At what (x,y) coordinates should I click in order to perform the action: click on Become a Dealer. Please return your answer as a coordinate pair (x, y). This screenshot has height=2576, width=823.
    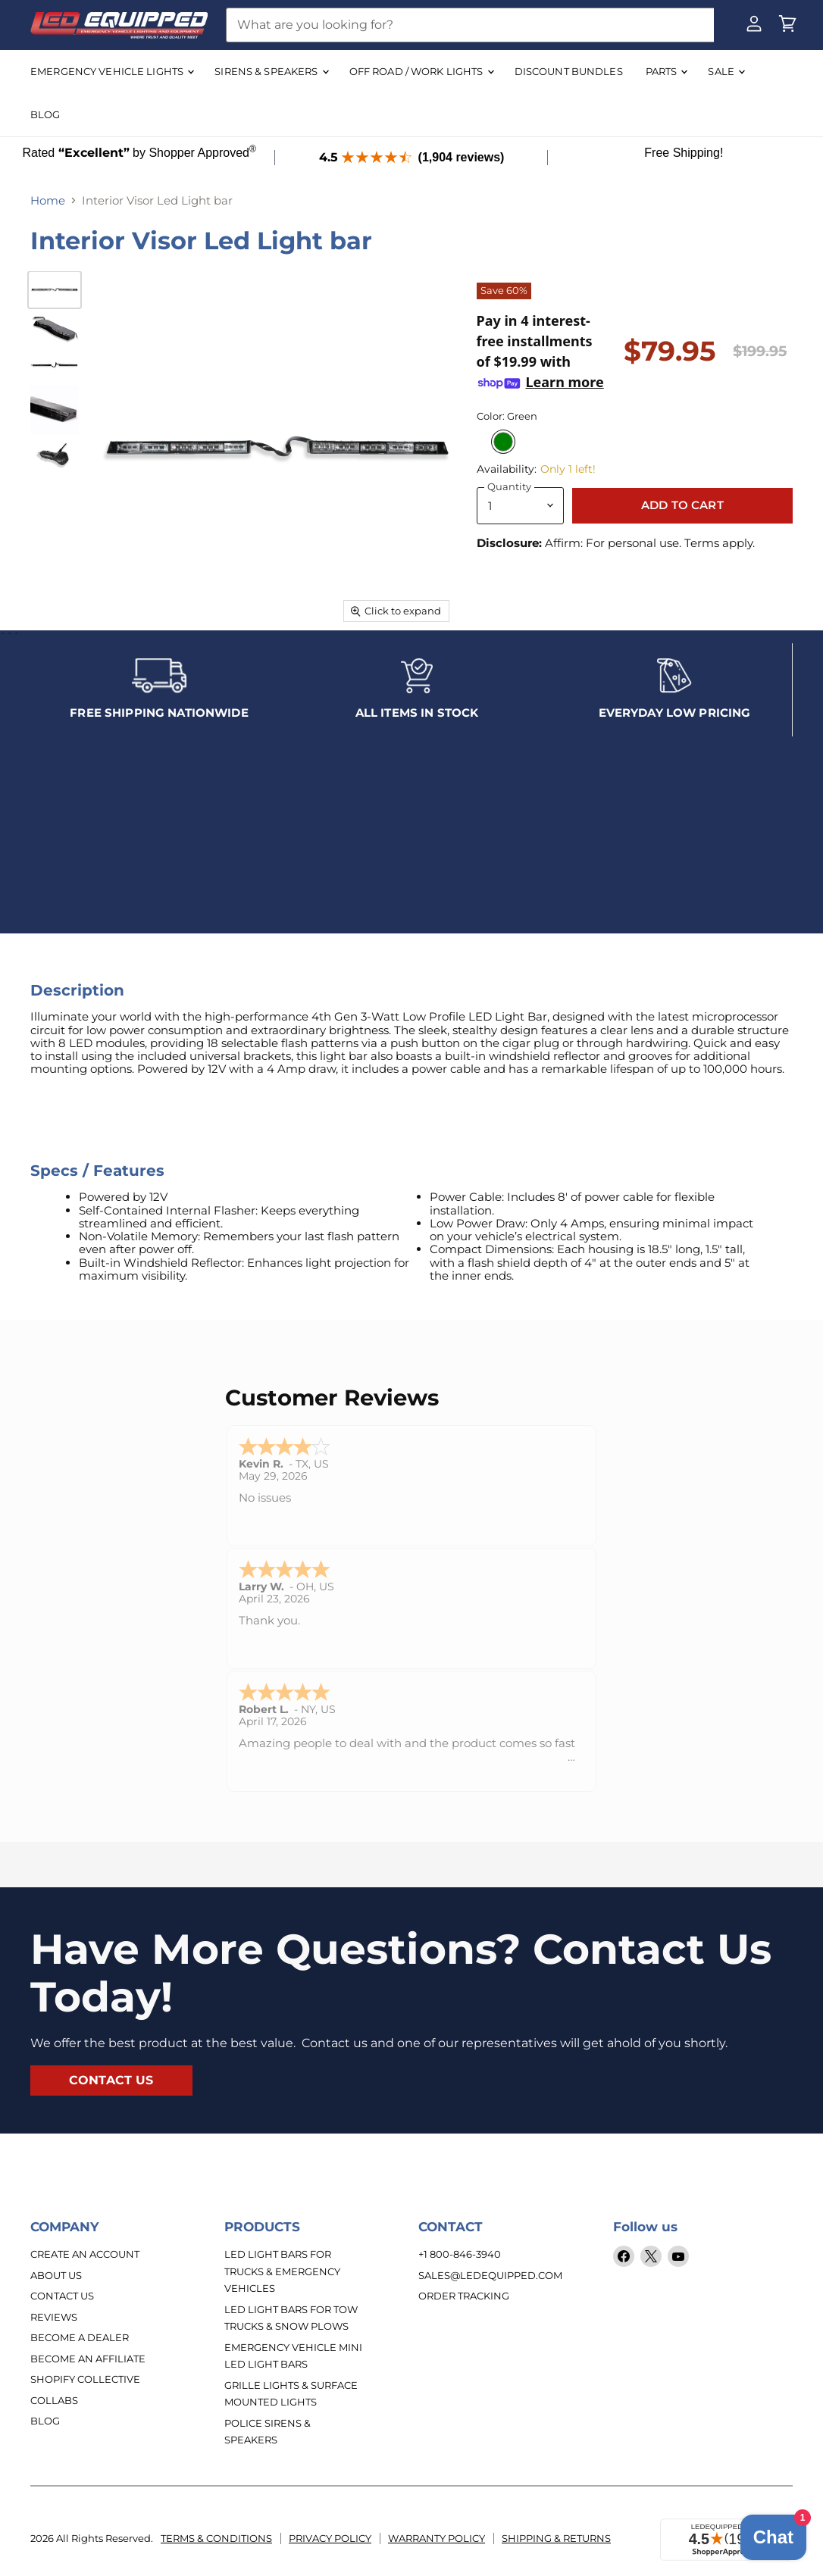
    Looking at the image, I should click on (79, 2344).